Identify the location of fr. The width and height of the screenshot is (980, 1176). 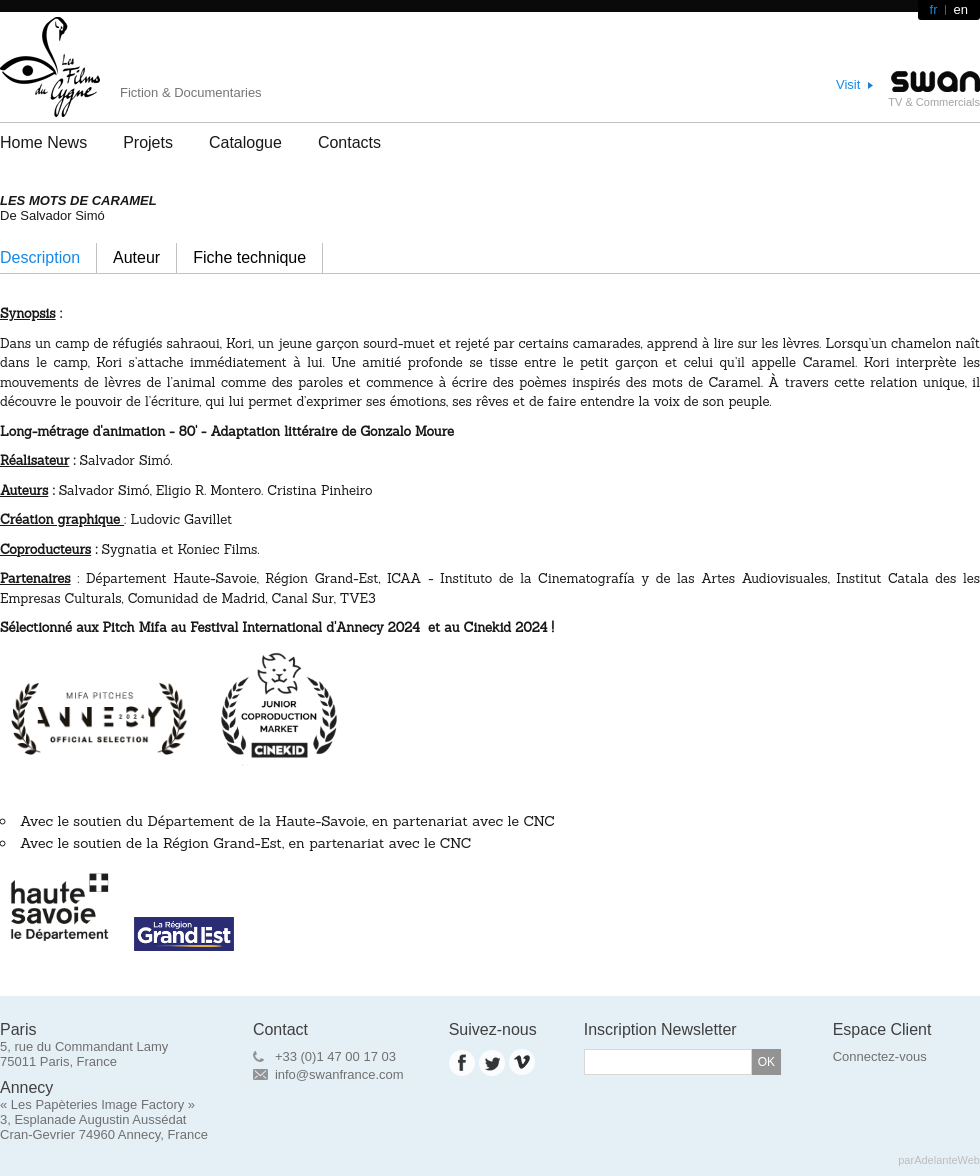
(934, 9).